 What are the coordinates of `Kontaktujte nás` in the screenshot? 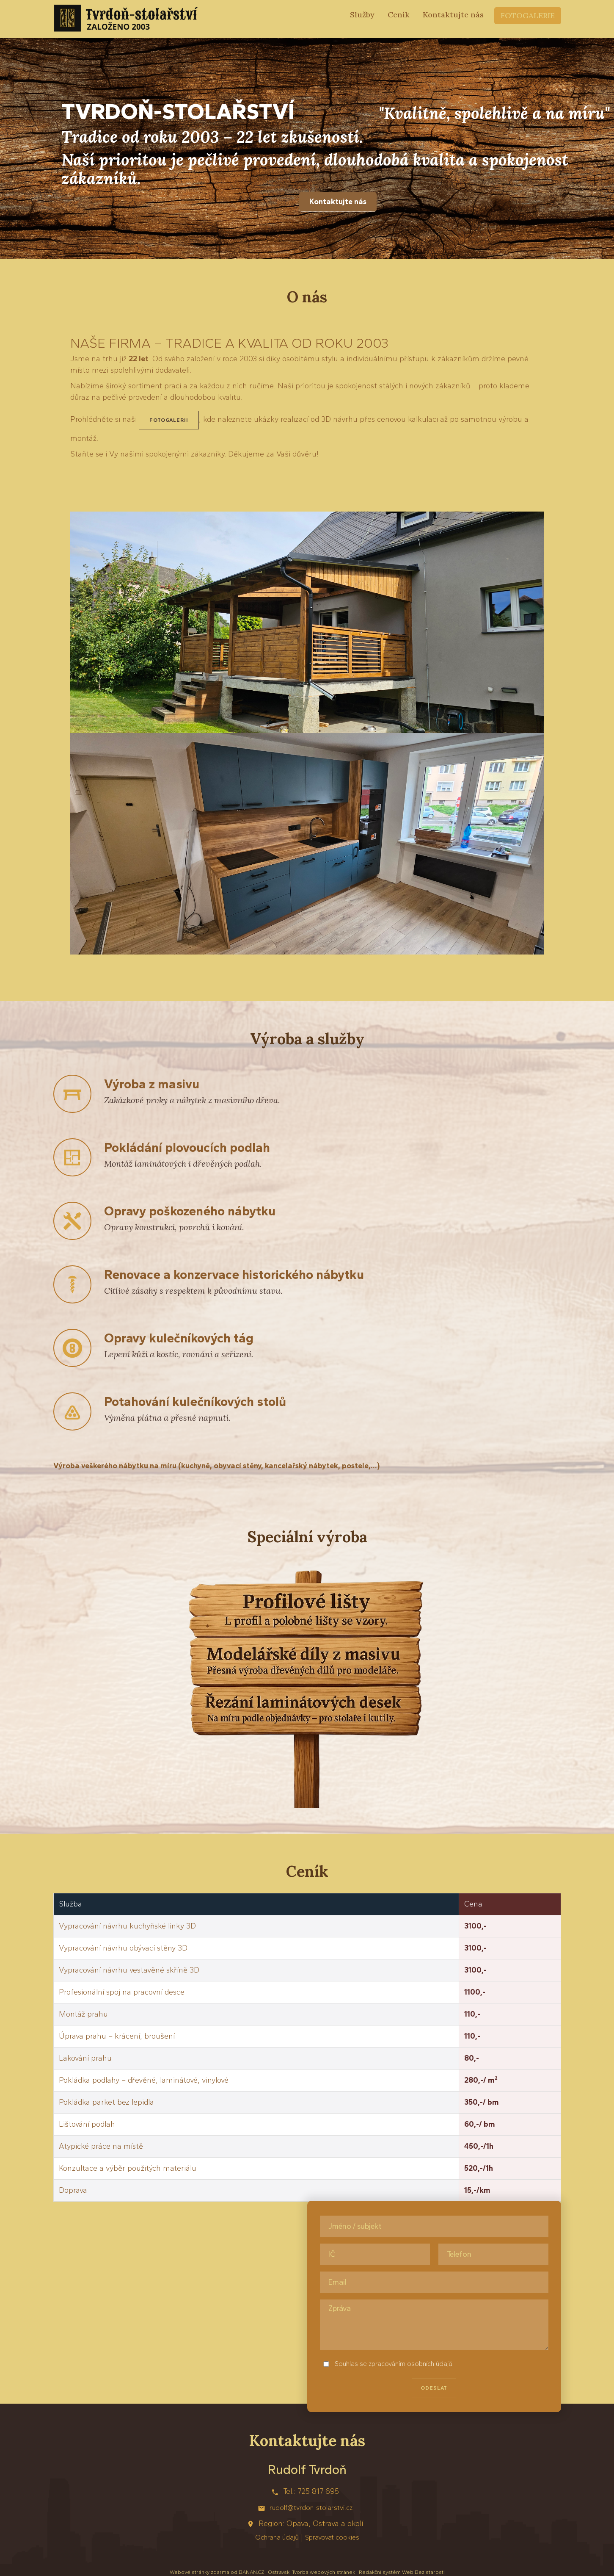 It's located at (453, 14).